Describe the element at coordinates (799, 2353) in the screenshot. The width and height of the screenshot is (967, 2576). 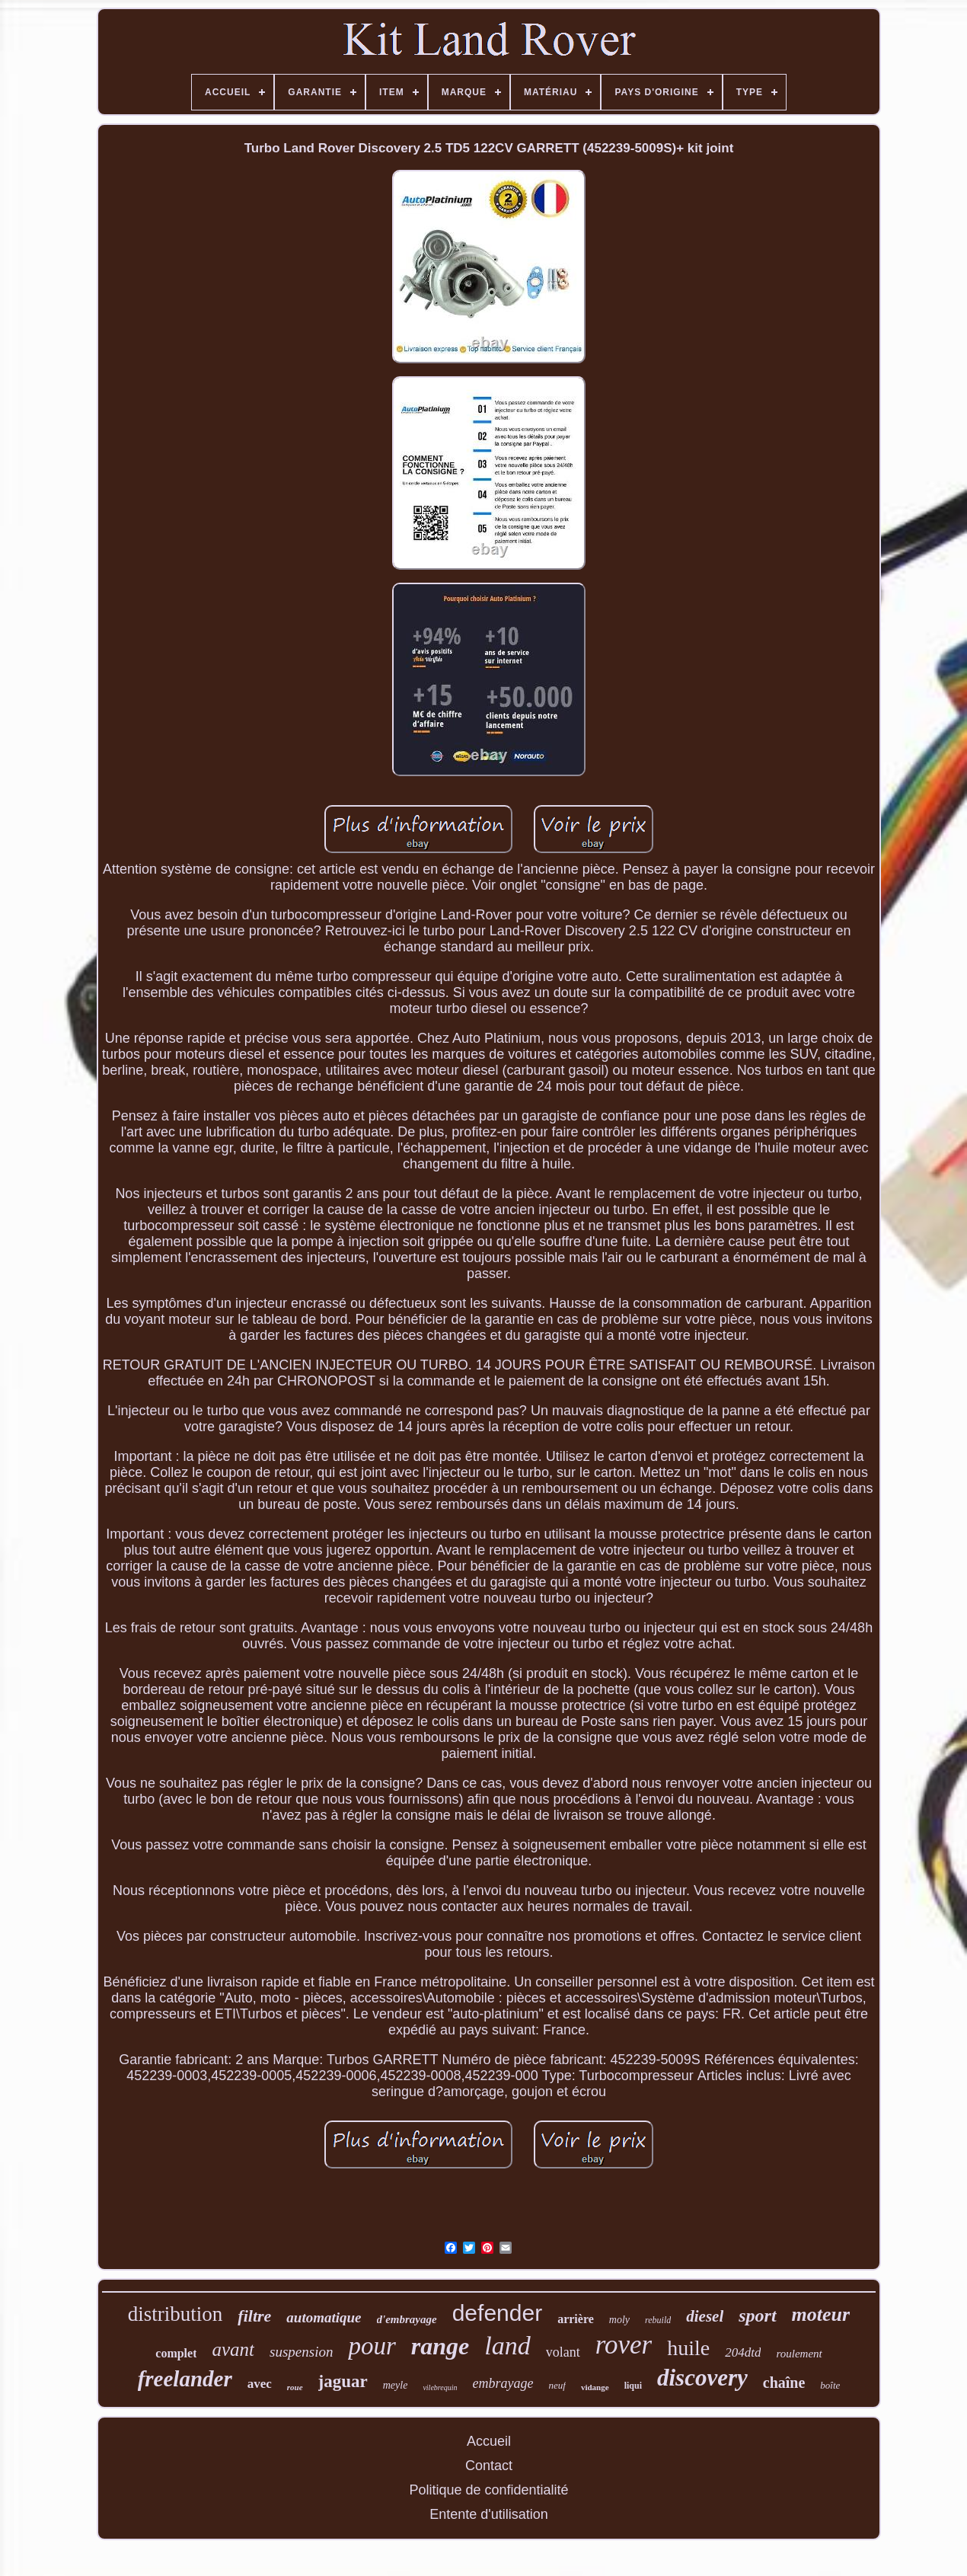
I see `roulement` at that location.